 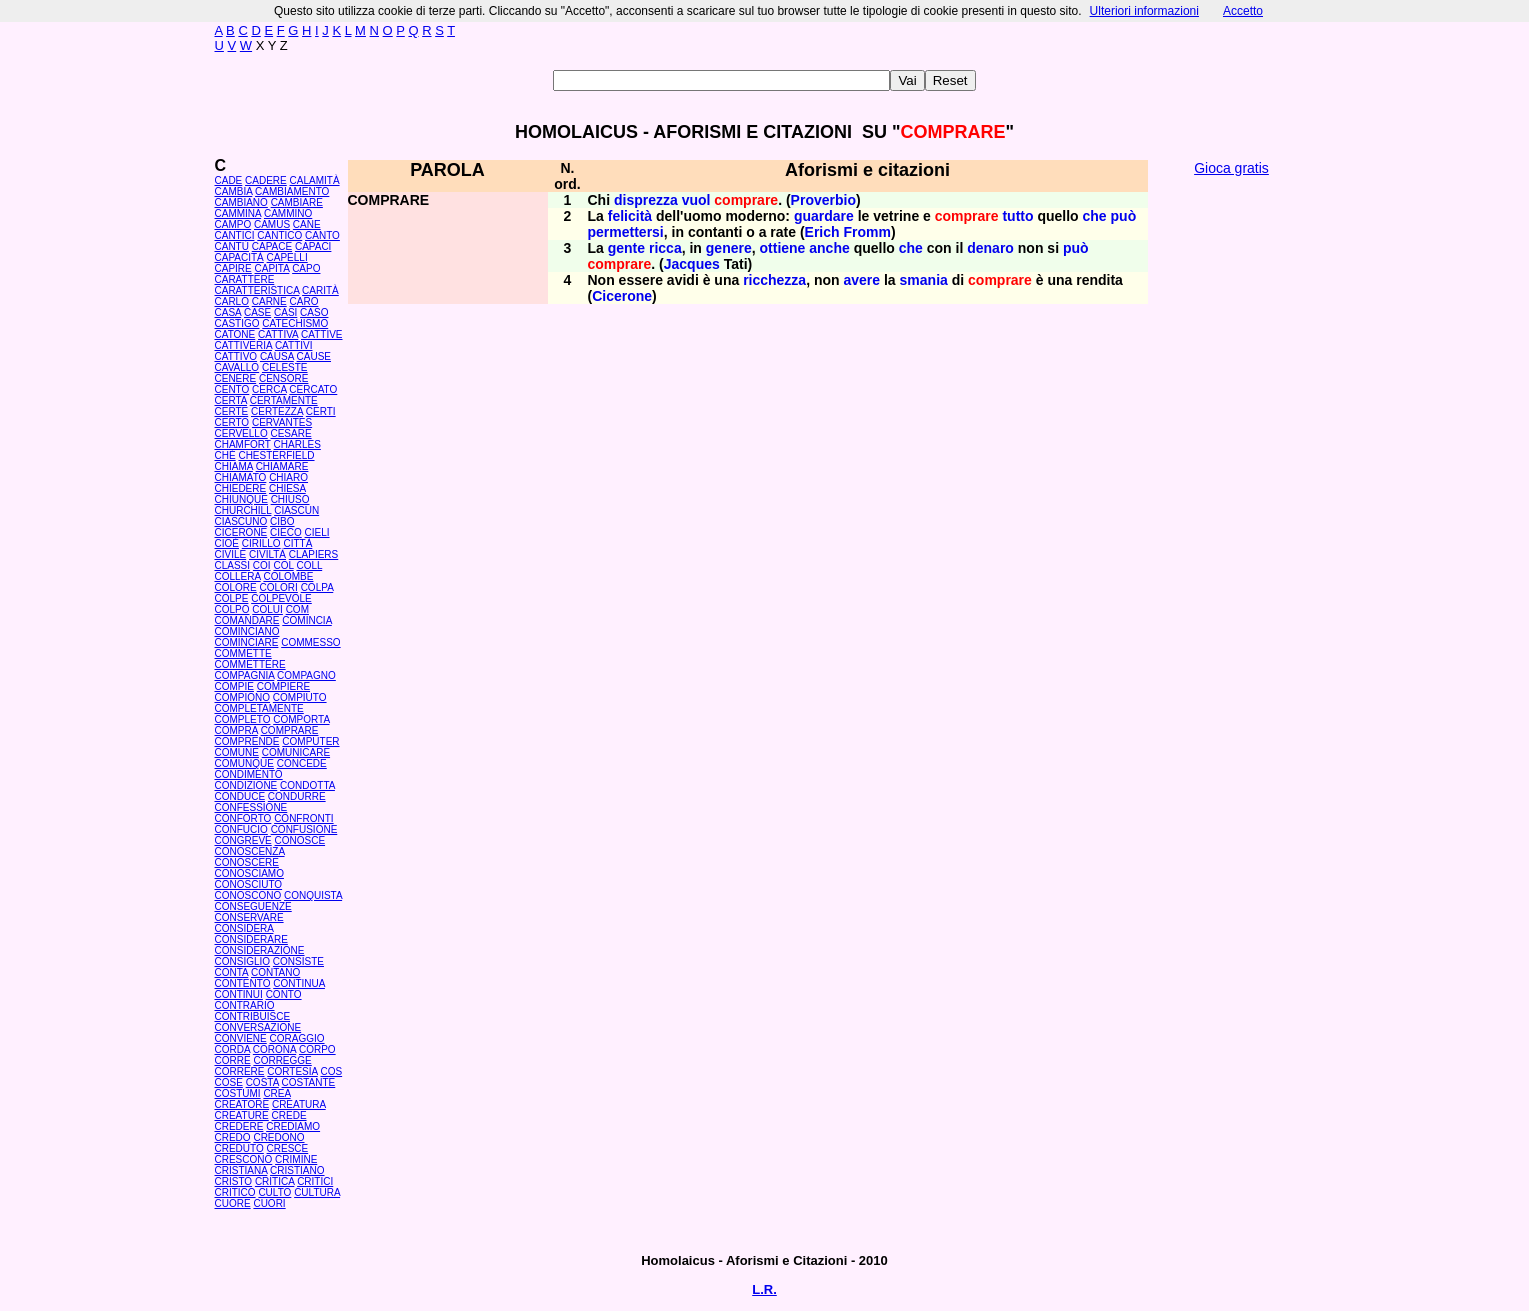 I want to click on CHESTERFIELD, so click(x=276, y=455).